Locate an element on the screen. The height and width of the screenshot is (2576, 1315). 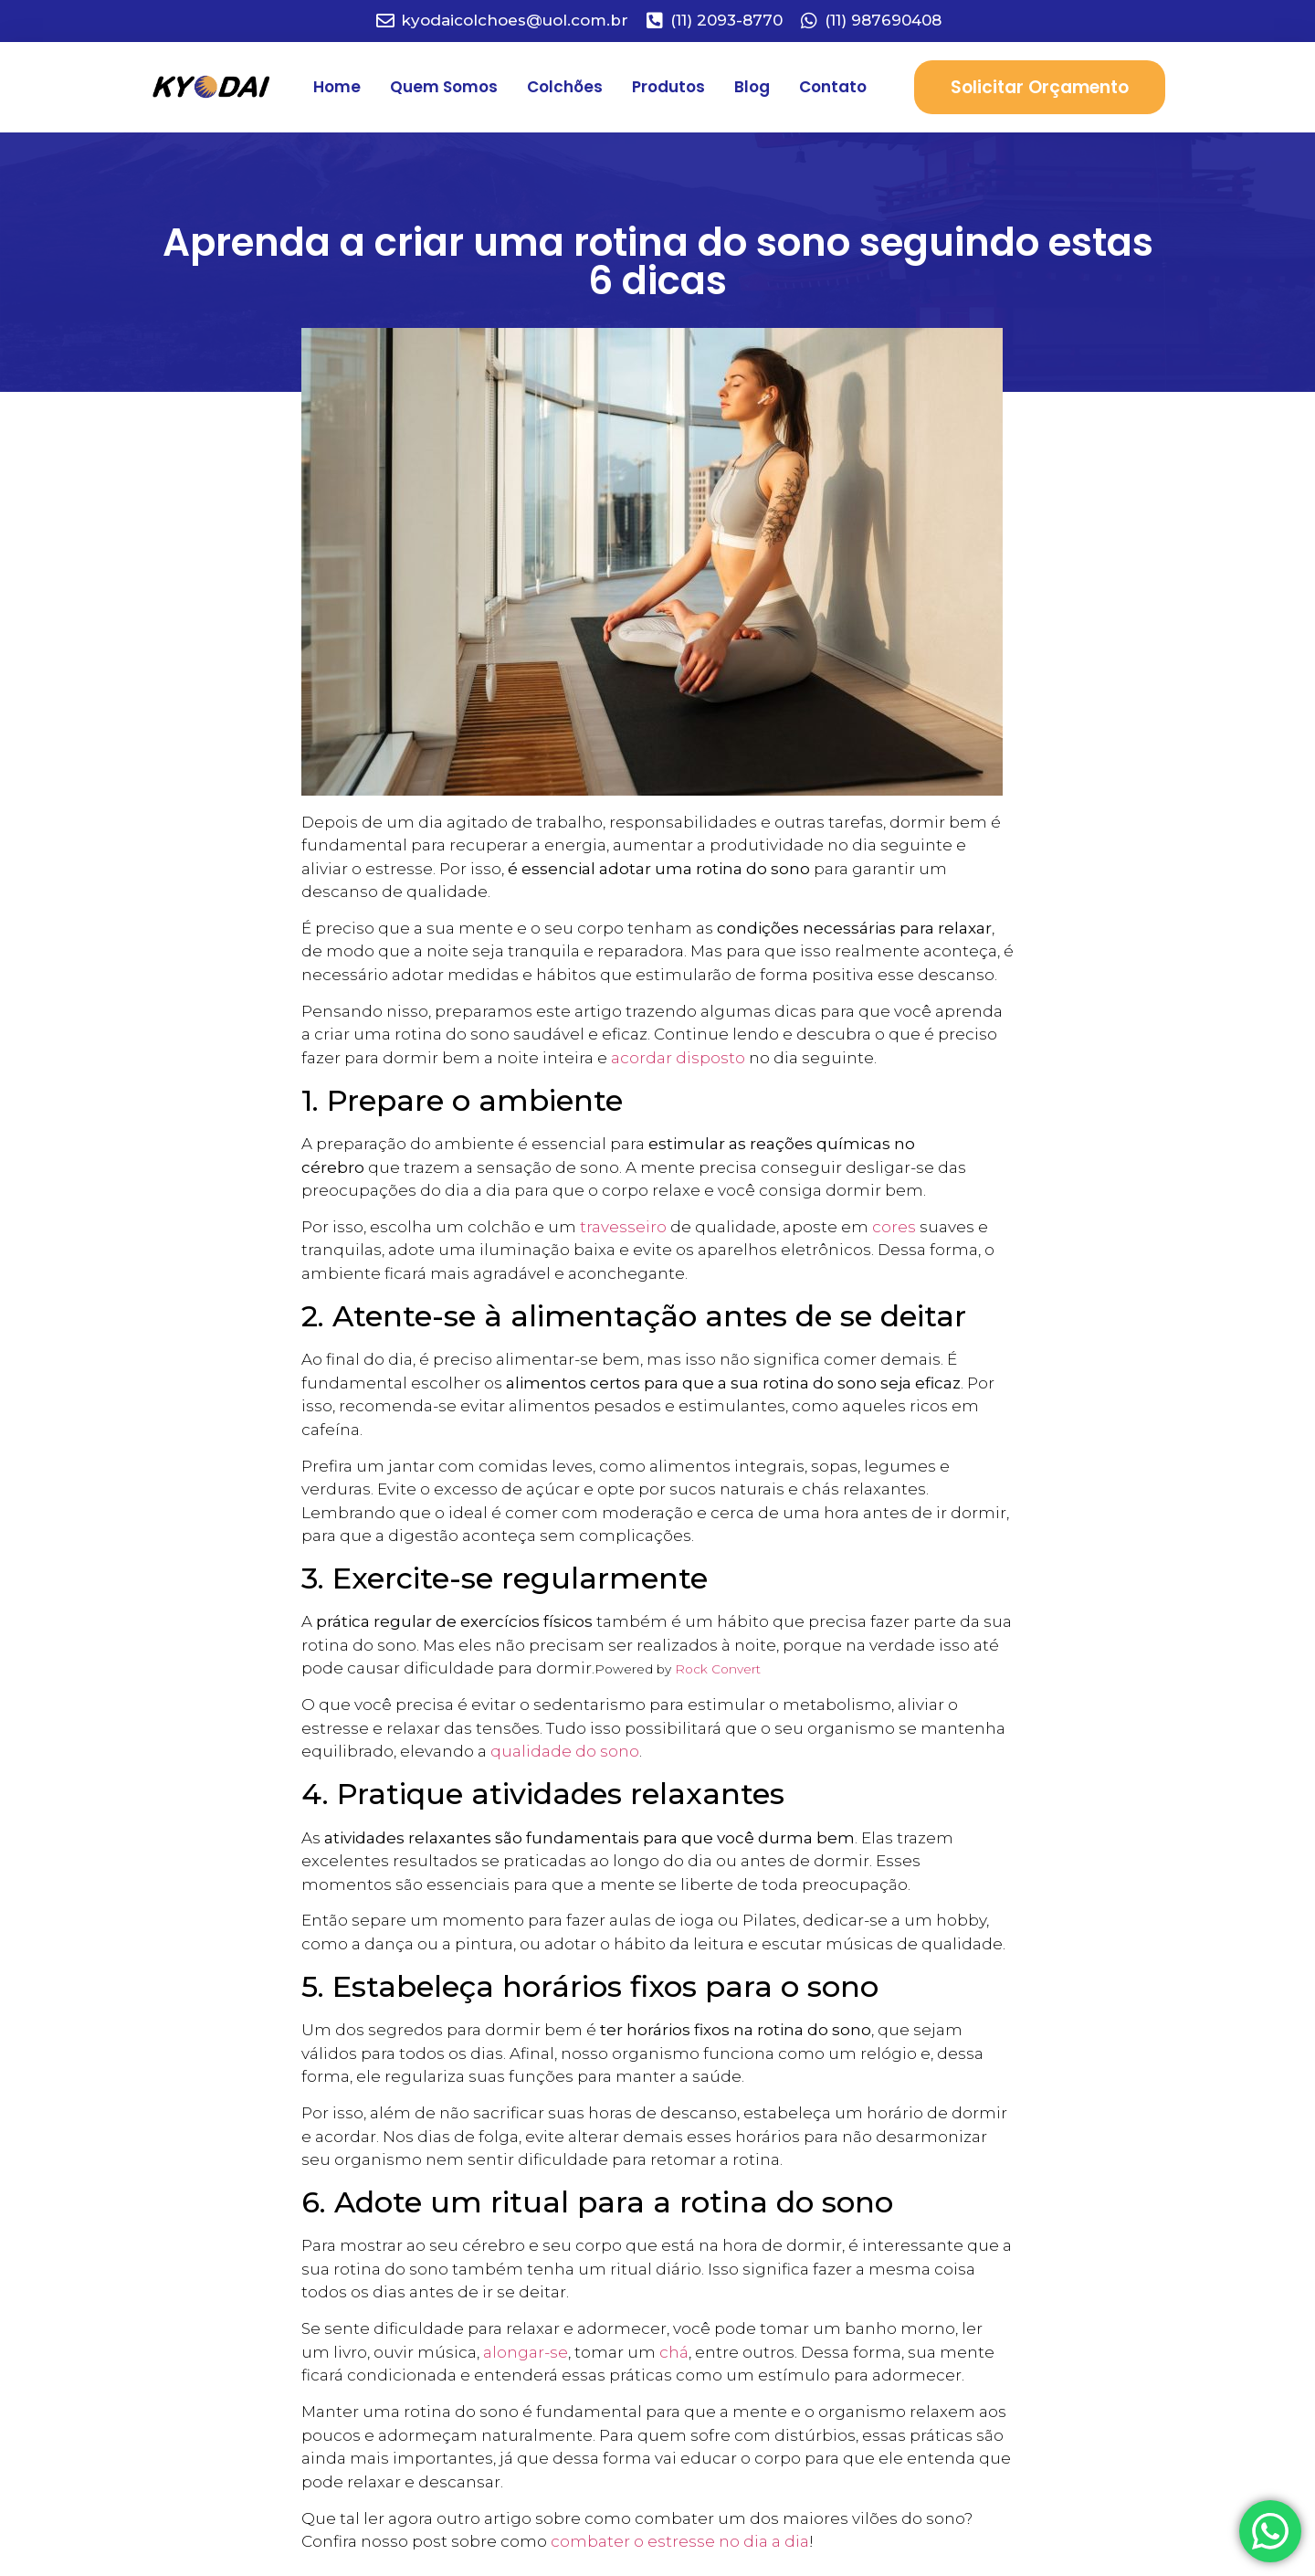
chá is located at coordinates (674, 2352).